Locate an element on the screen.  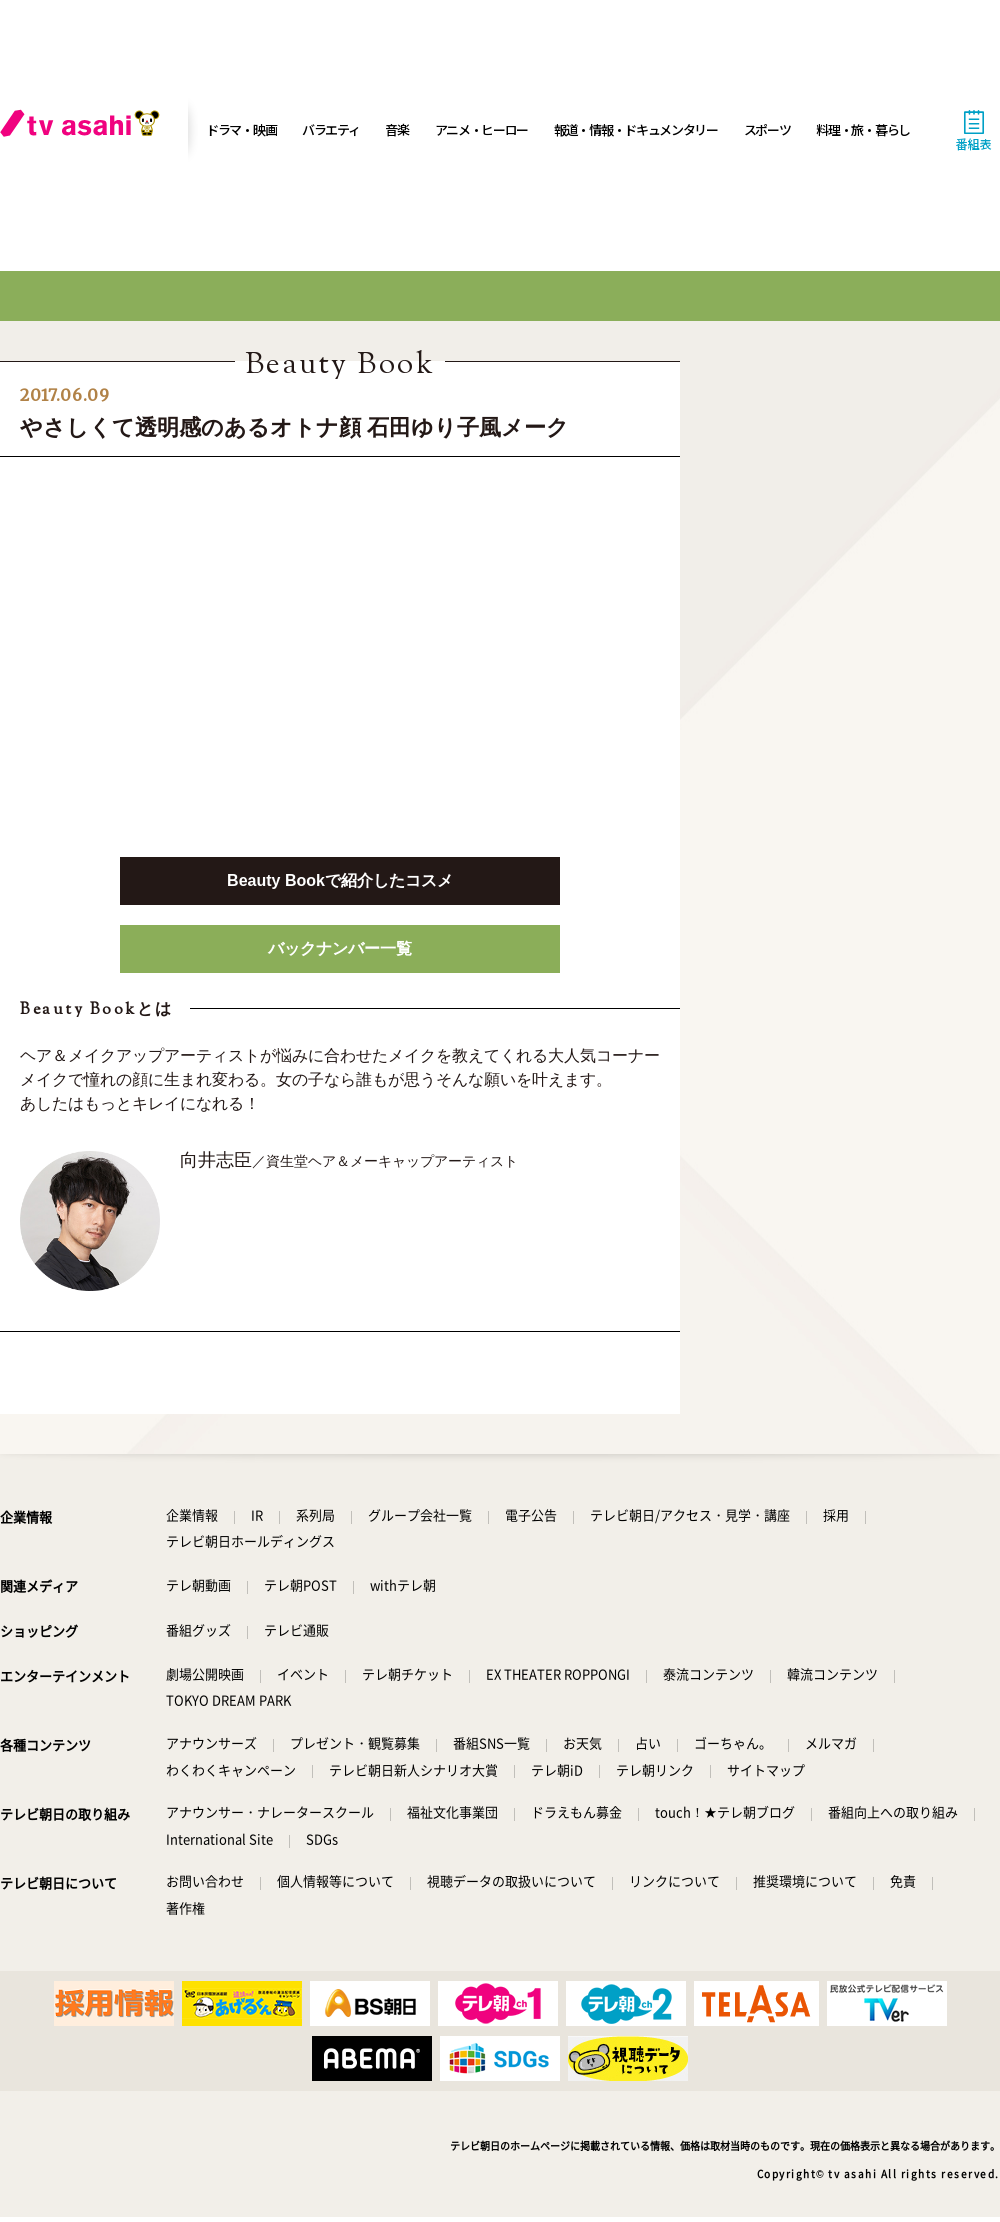
スポーツ is located at coordinates (767, 129).